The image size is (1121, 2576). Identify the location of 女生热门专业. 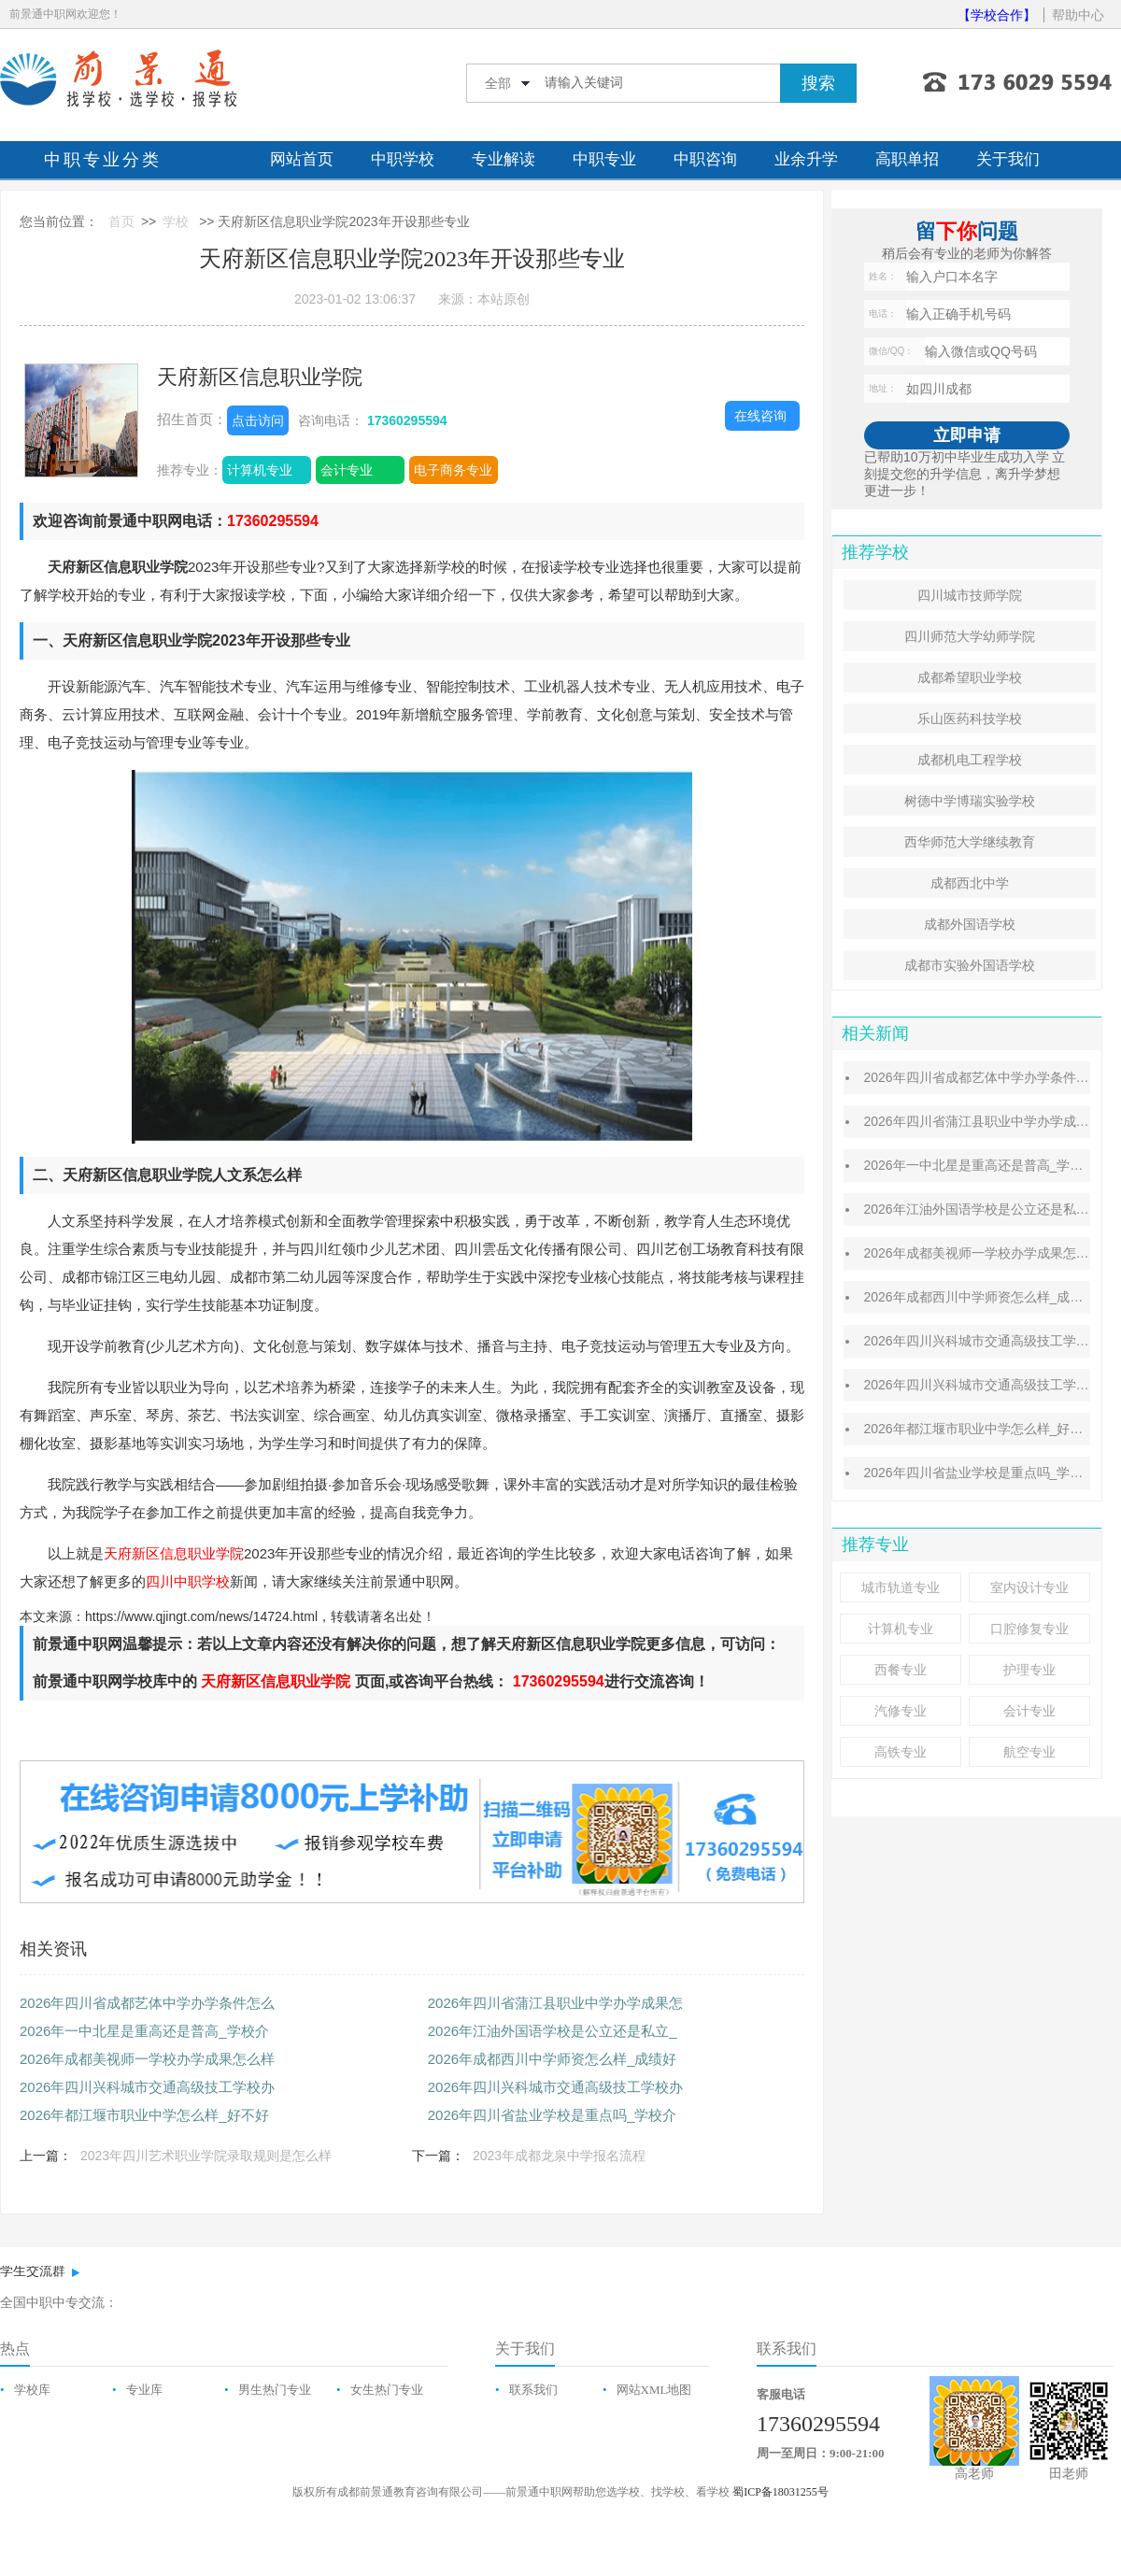
(386, 2390).